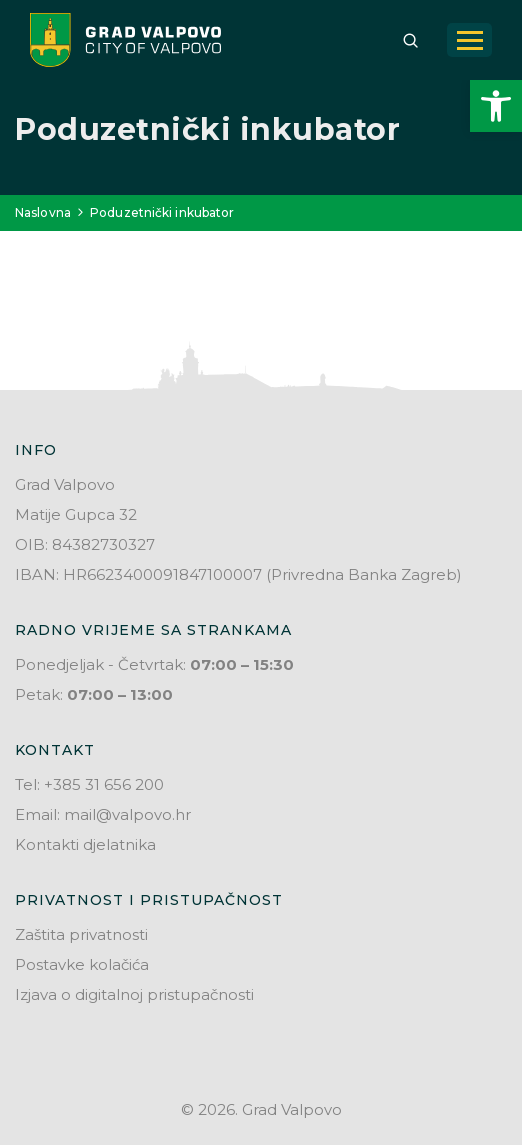 Image resolution: width=522 pixels, height=1145 pixels. What do you see at coordinates (85, 844) in the screenshot?
I see `Kontakti djelatnika` at bounding box center [85, 844].